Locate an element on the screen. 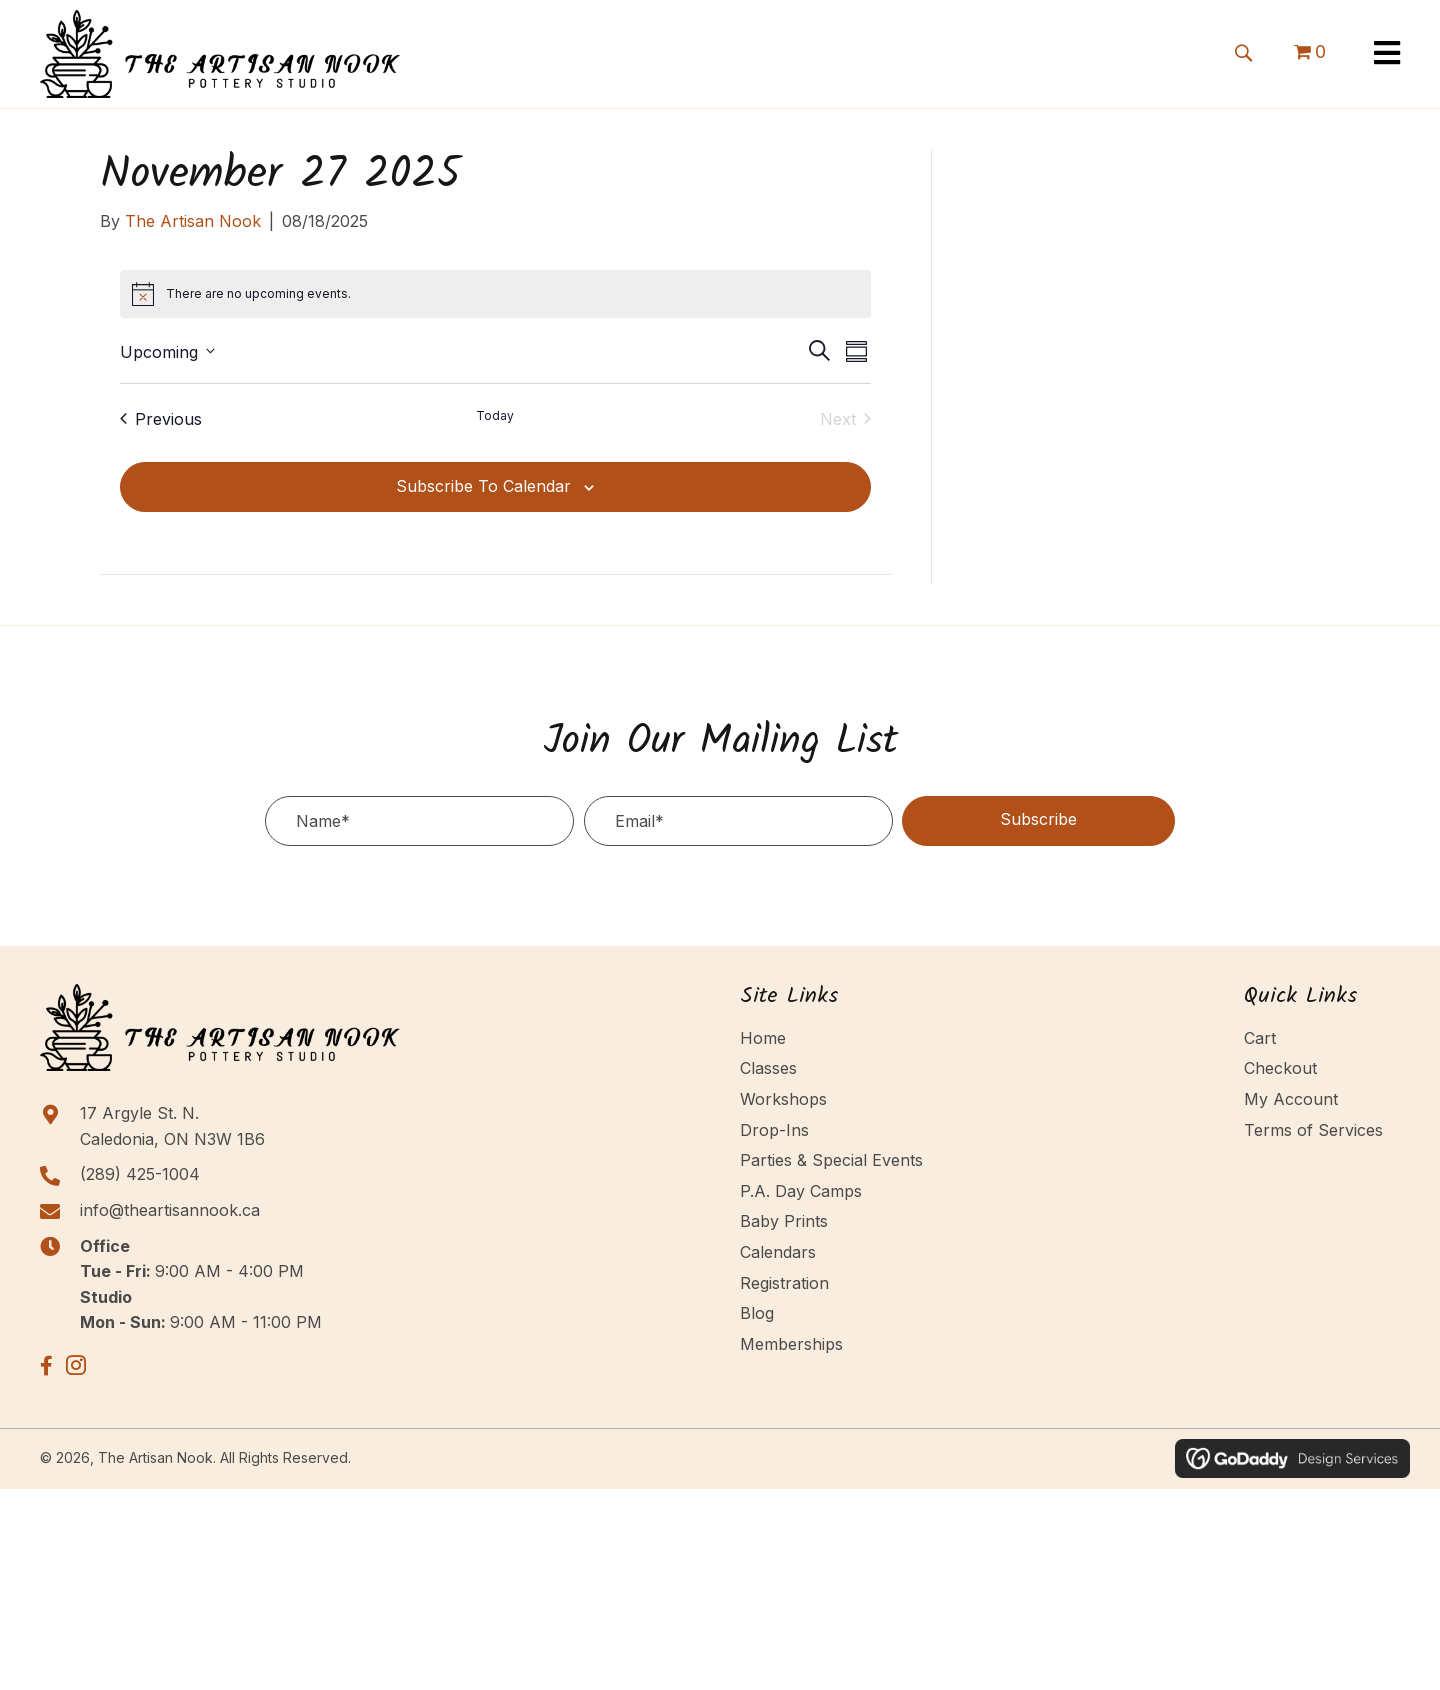 This screenshot has width=1440, height=1690. Home [menuitem] is located at coordinates (763, 1038).